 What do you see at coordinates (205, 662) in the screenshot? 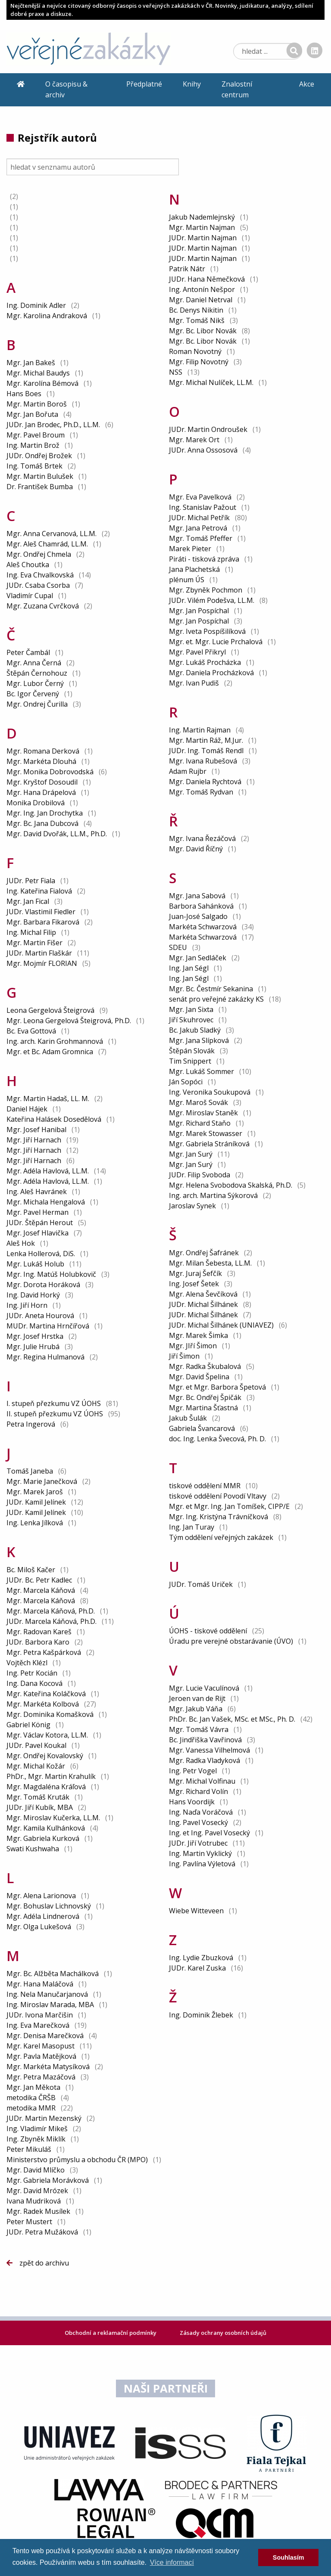
I see `Mgr. Lukáš Procházka` at bounding box center [205, 662].